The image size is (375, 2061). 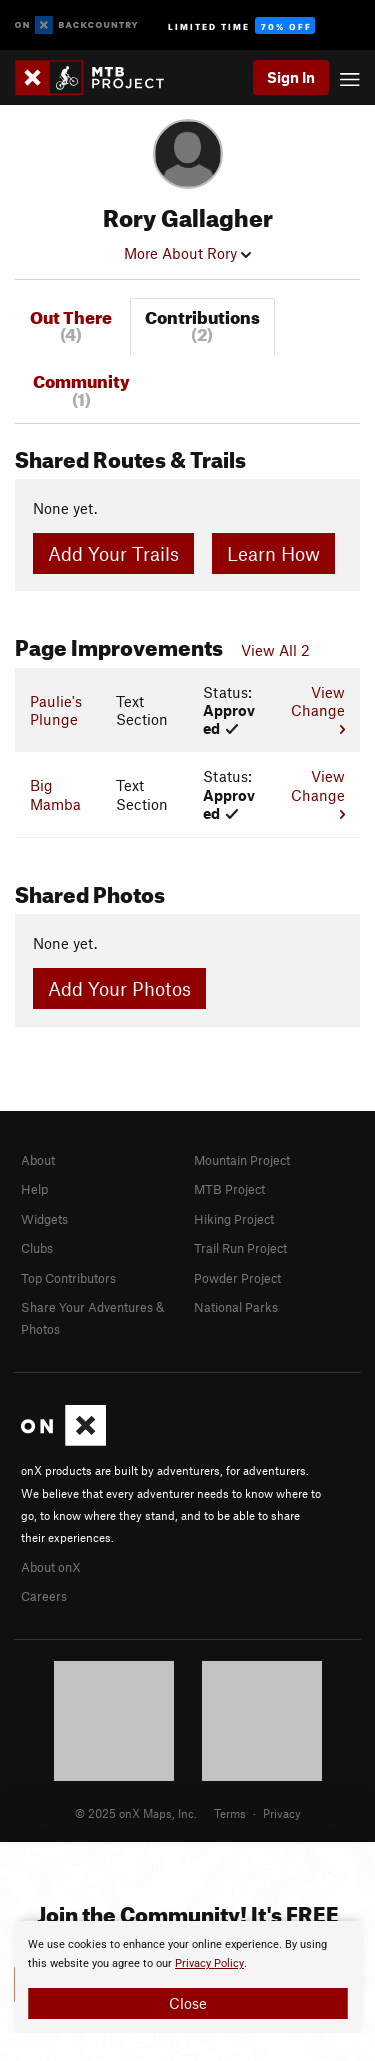 What do you see at coordinates (187, 1977) in the screenshot?
I see `[document]` at bounding box center [187, 1977].